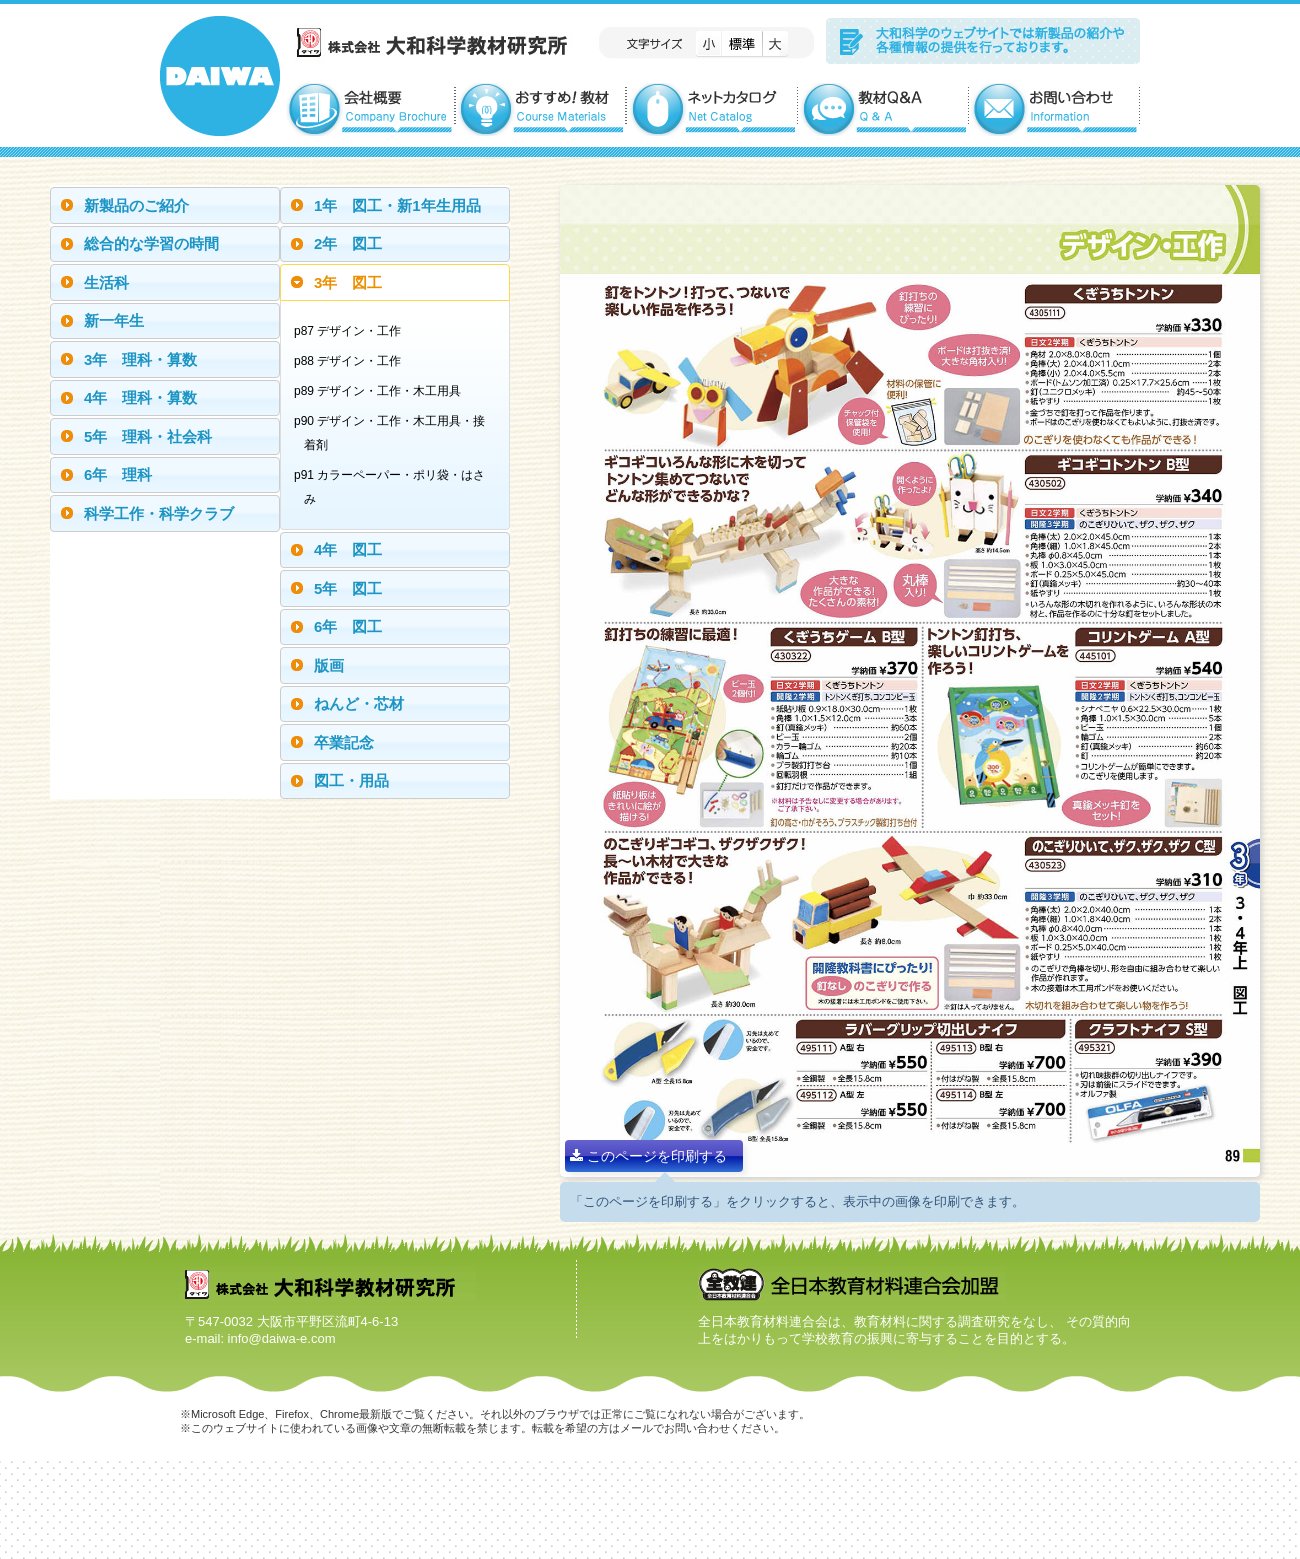 The height and width of the screenshot is (1559, 1300). I want to click on 卒業記念, so click(344, 742).